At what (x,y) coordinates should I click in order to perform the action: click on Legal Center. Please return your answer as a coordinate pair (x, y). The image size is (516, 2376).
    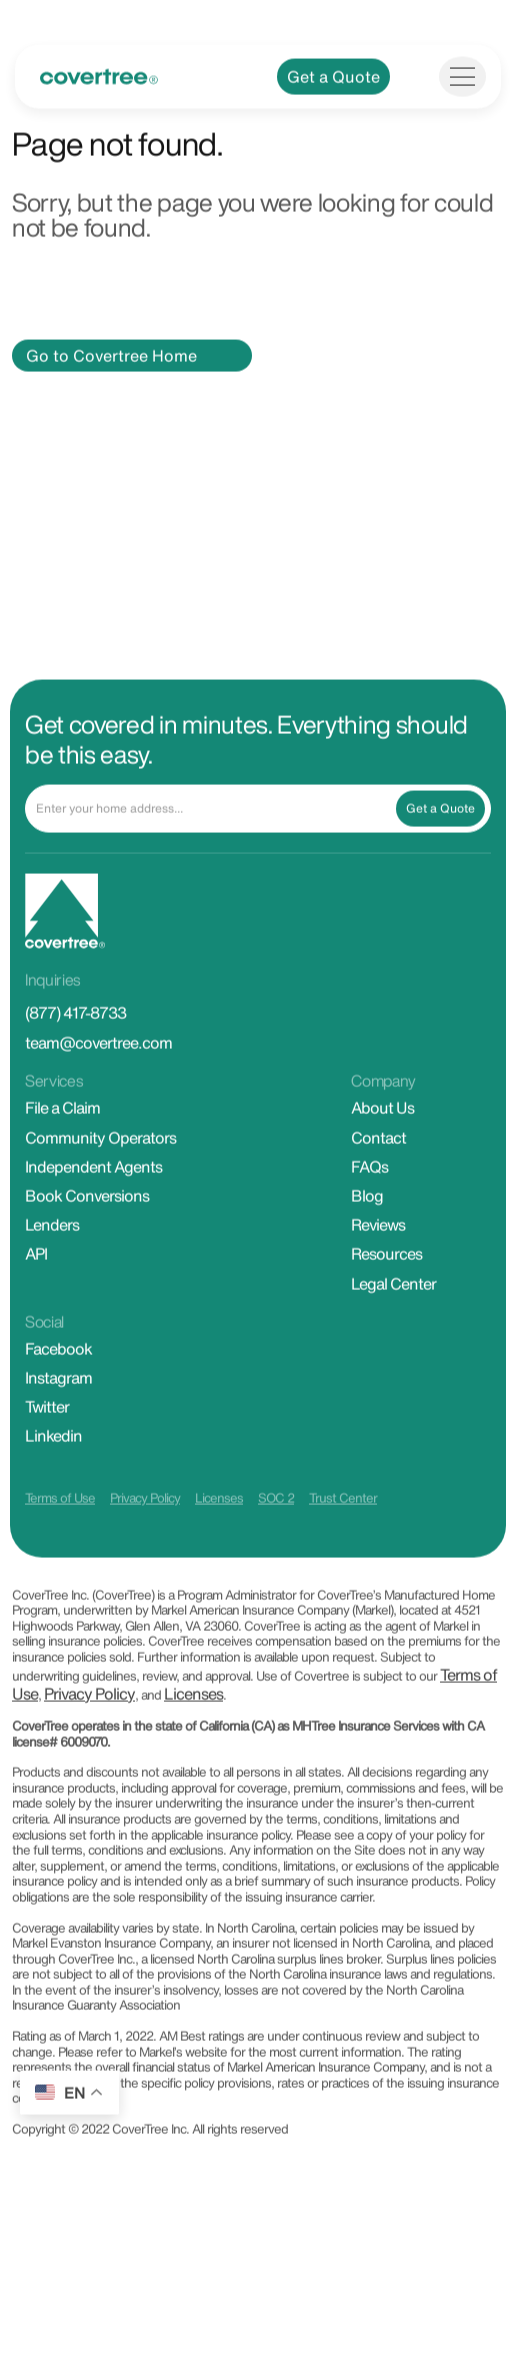
    Looking at the image, I should click on (393, 1337).